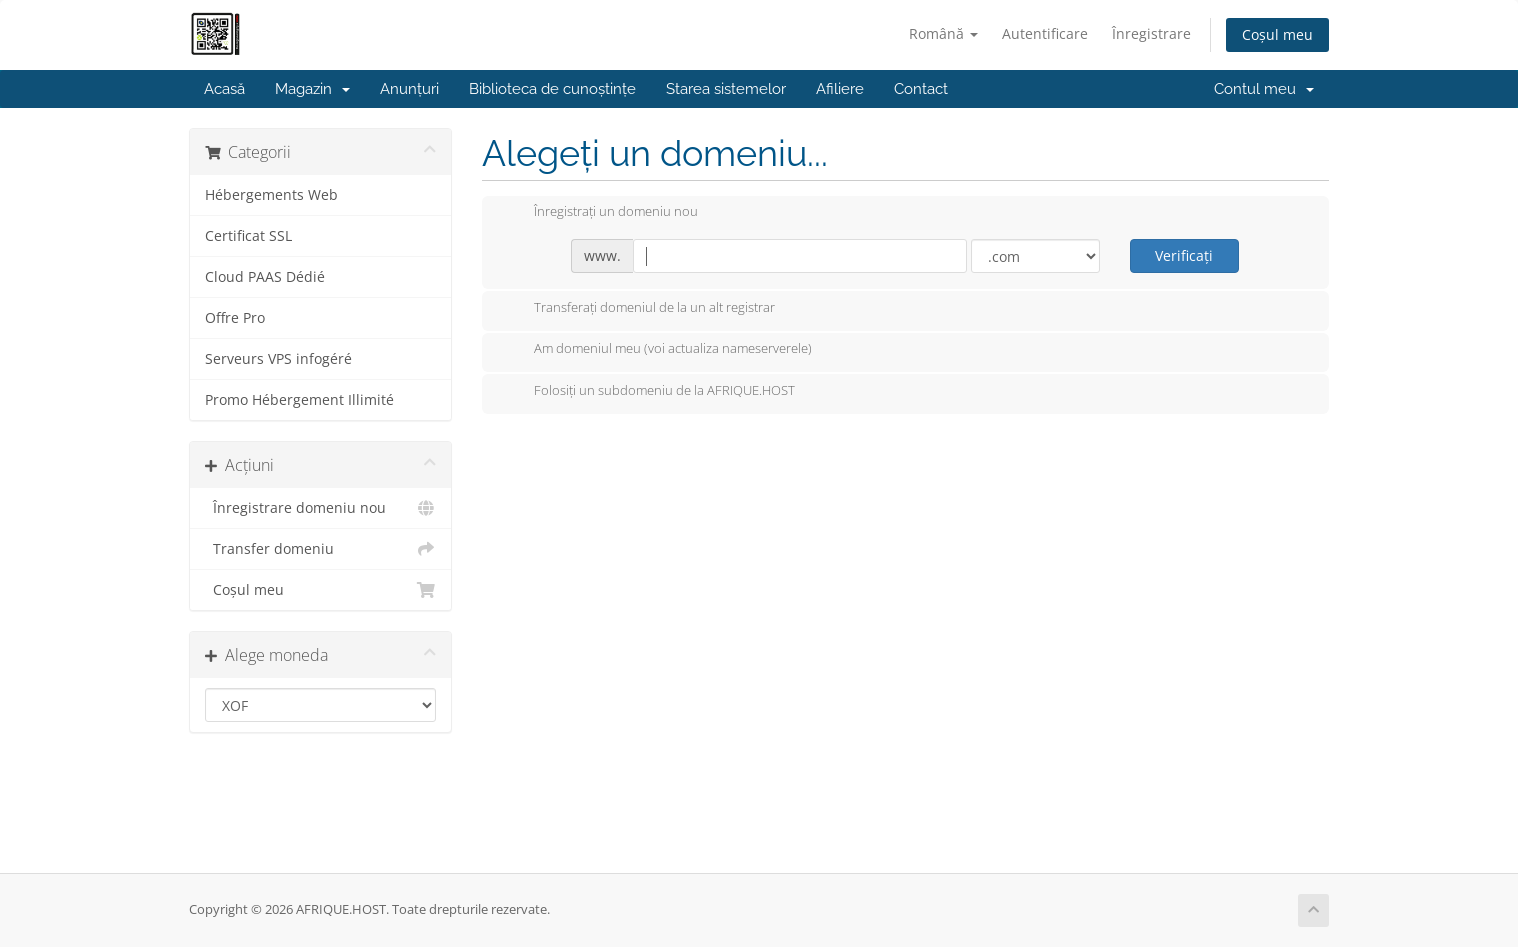 This screenshot has width=1518, height=947. What do you see at coordinates (840, 89) in the screenshot?
I see `Afiliere` at bounding box center [840, 89].